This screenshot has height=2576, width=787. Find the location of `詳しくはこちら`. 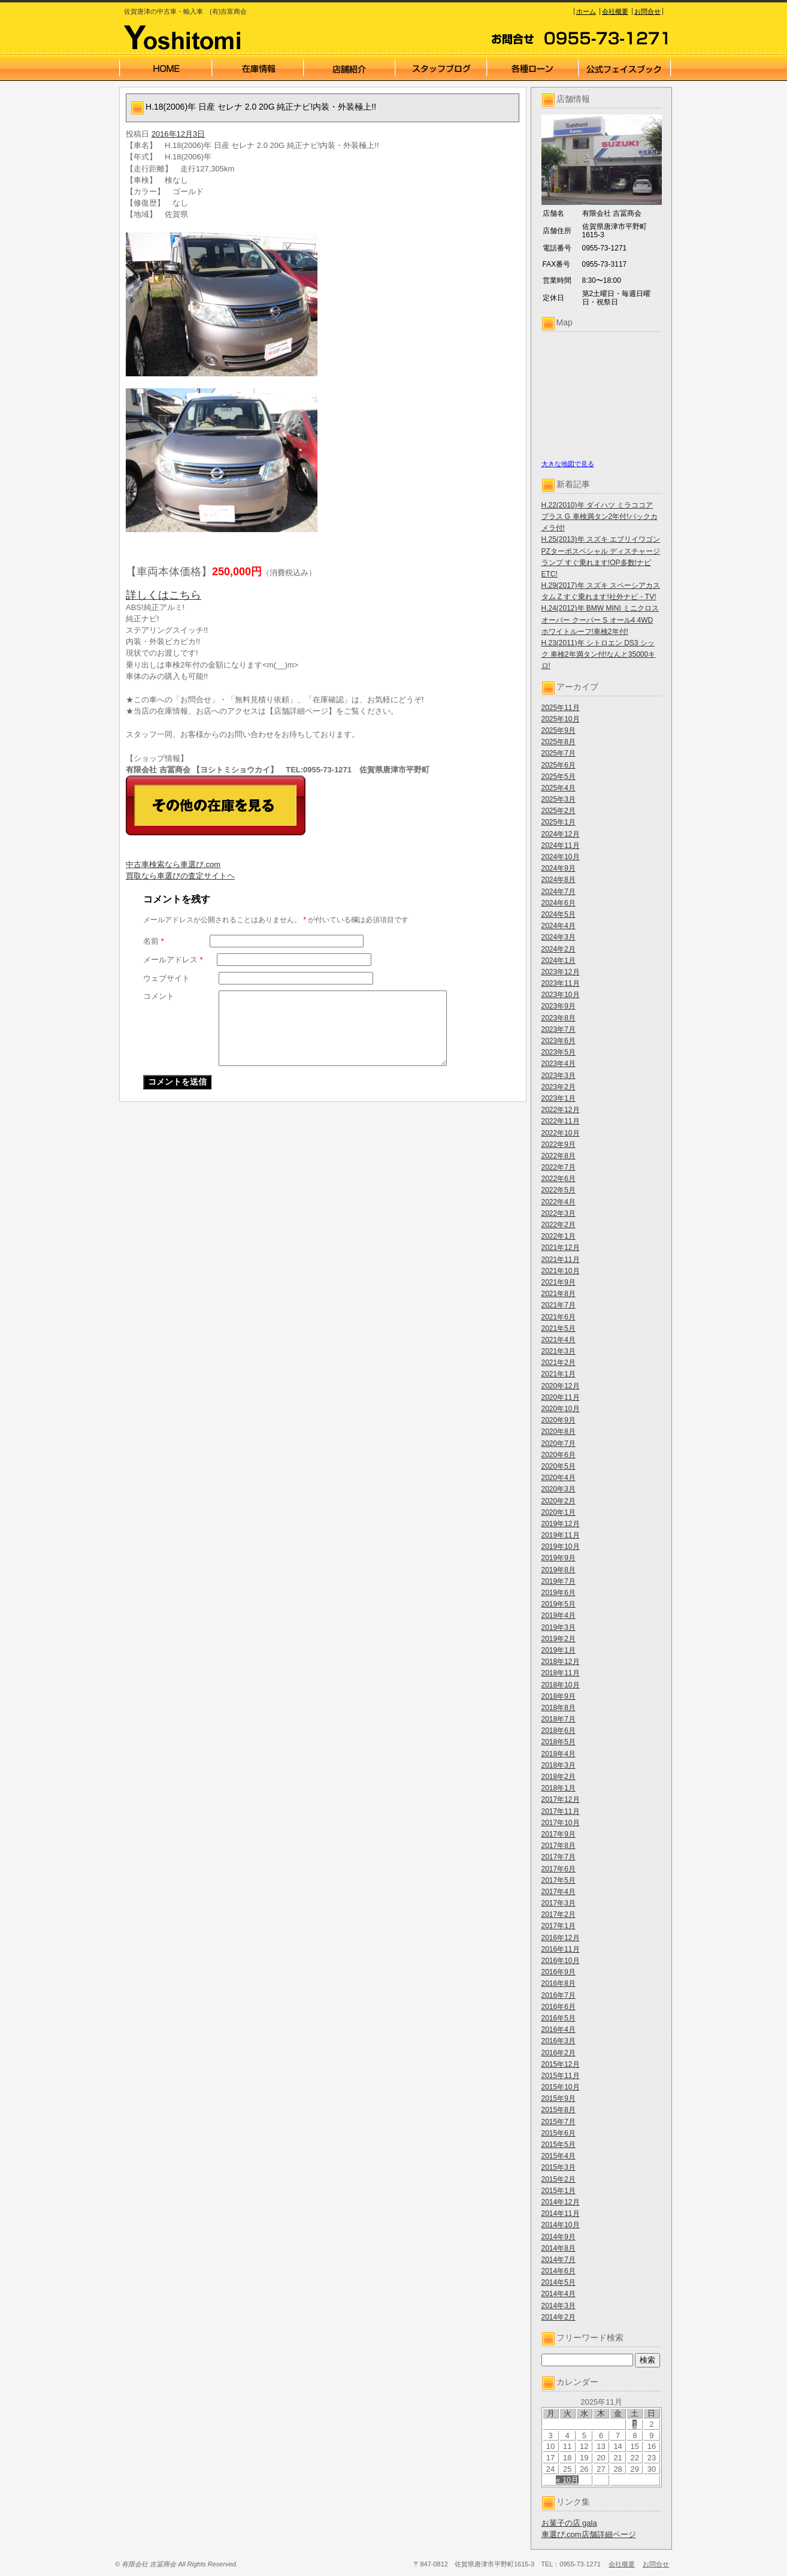

詳しくはこちら is located at coordinates (163, 595).